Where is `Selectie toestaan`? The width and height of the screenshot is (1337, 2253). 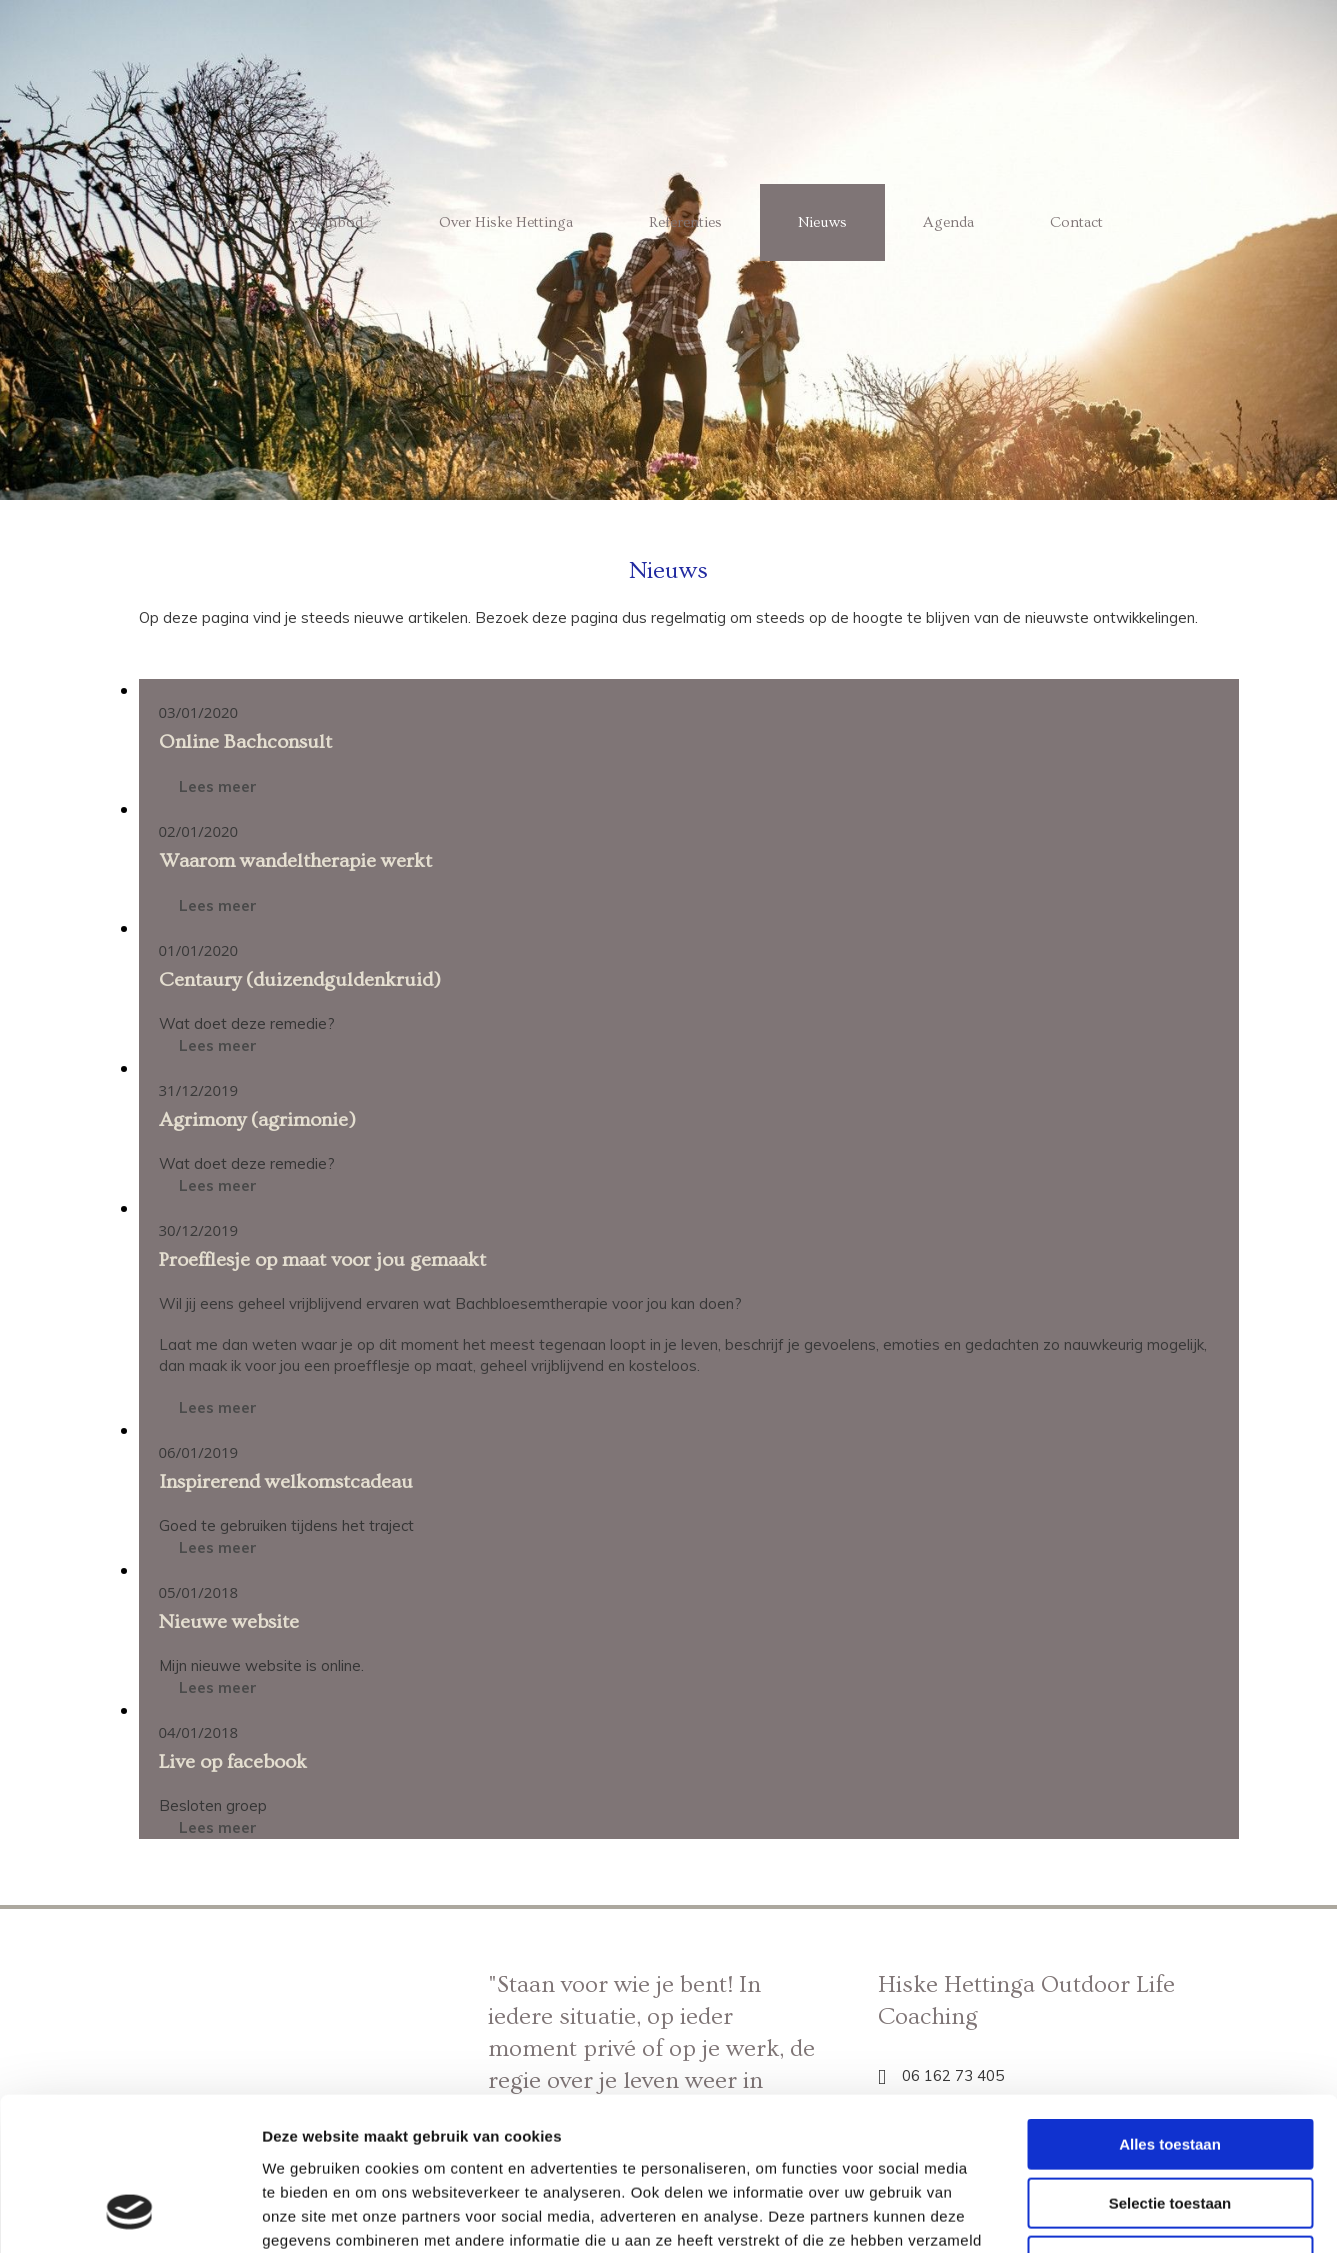
Selectie toestaan is located at coordinates (1170, 2067).